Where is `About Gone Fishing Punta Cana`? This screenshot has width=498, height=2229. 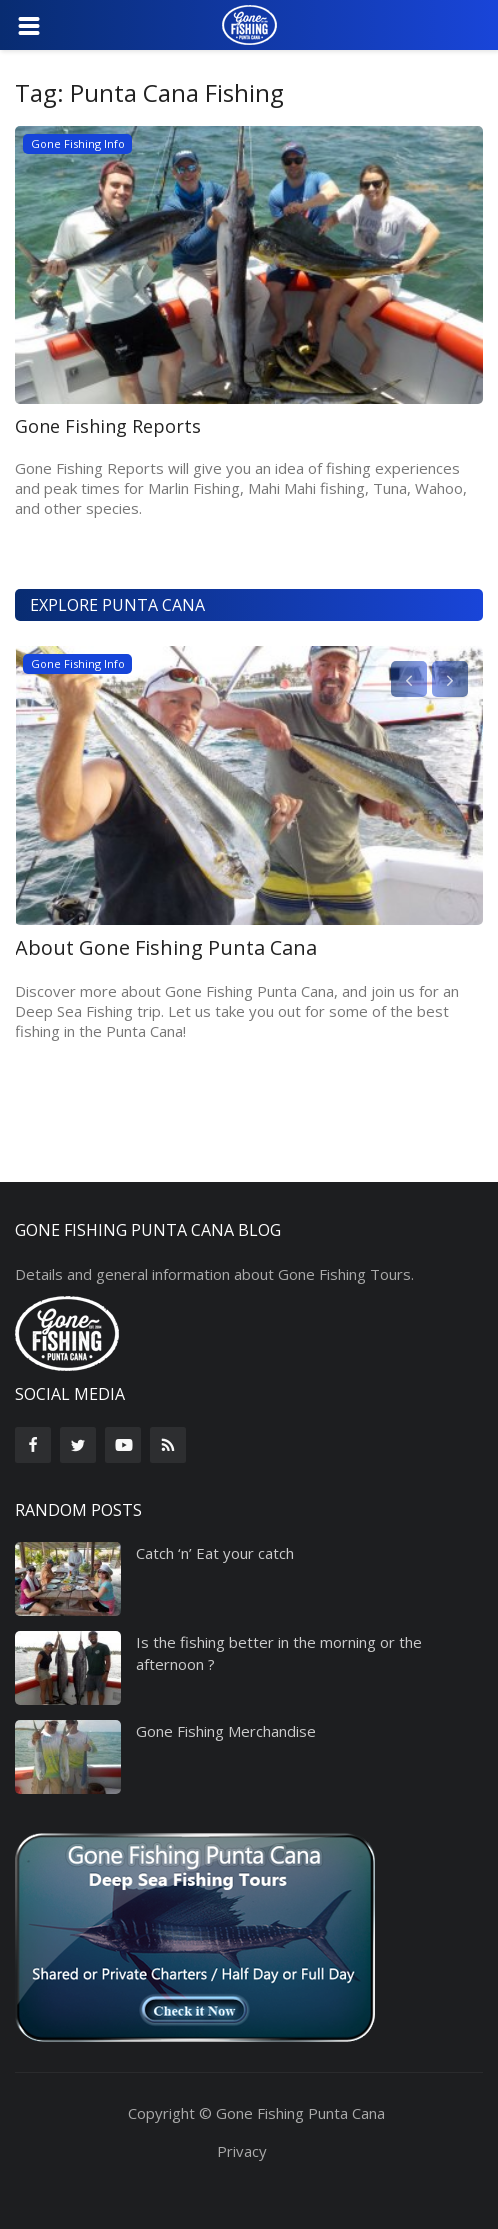 About Gone Fishing Punta Cana is located at coordinates (166, 948).